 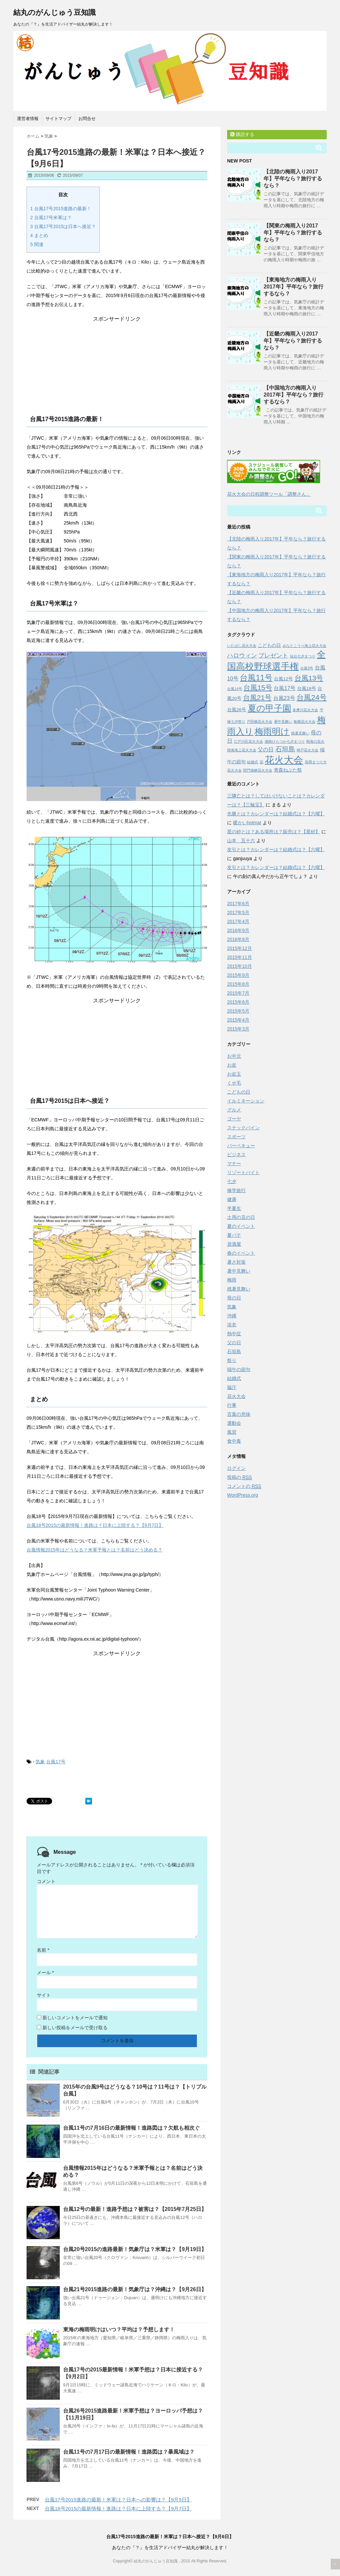 What do you see at coordinates (239, 948) in the screenshot?
I see `2015年12月` at bounding box center [239, 948].